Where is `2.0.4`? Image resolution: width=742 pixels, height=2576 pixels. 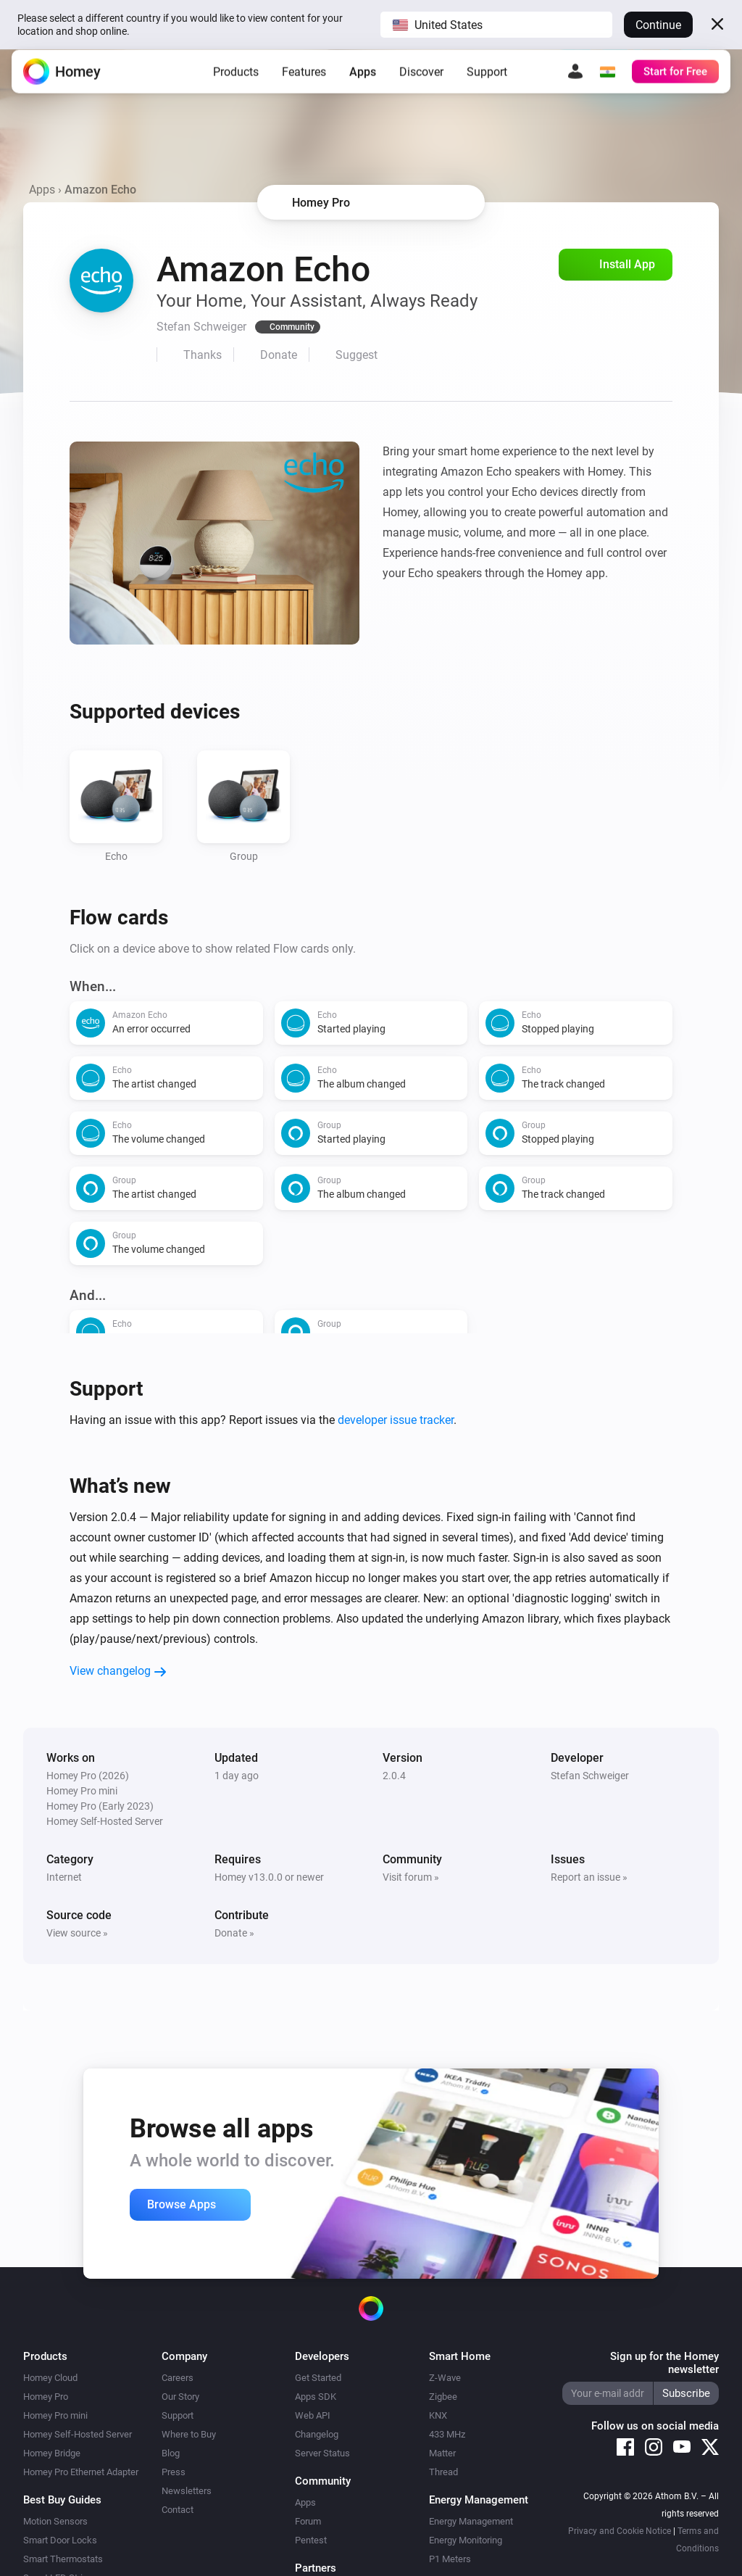
2.0.4 is located at coordinates (394, 1775).